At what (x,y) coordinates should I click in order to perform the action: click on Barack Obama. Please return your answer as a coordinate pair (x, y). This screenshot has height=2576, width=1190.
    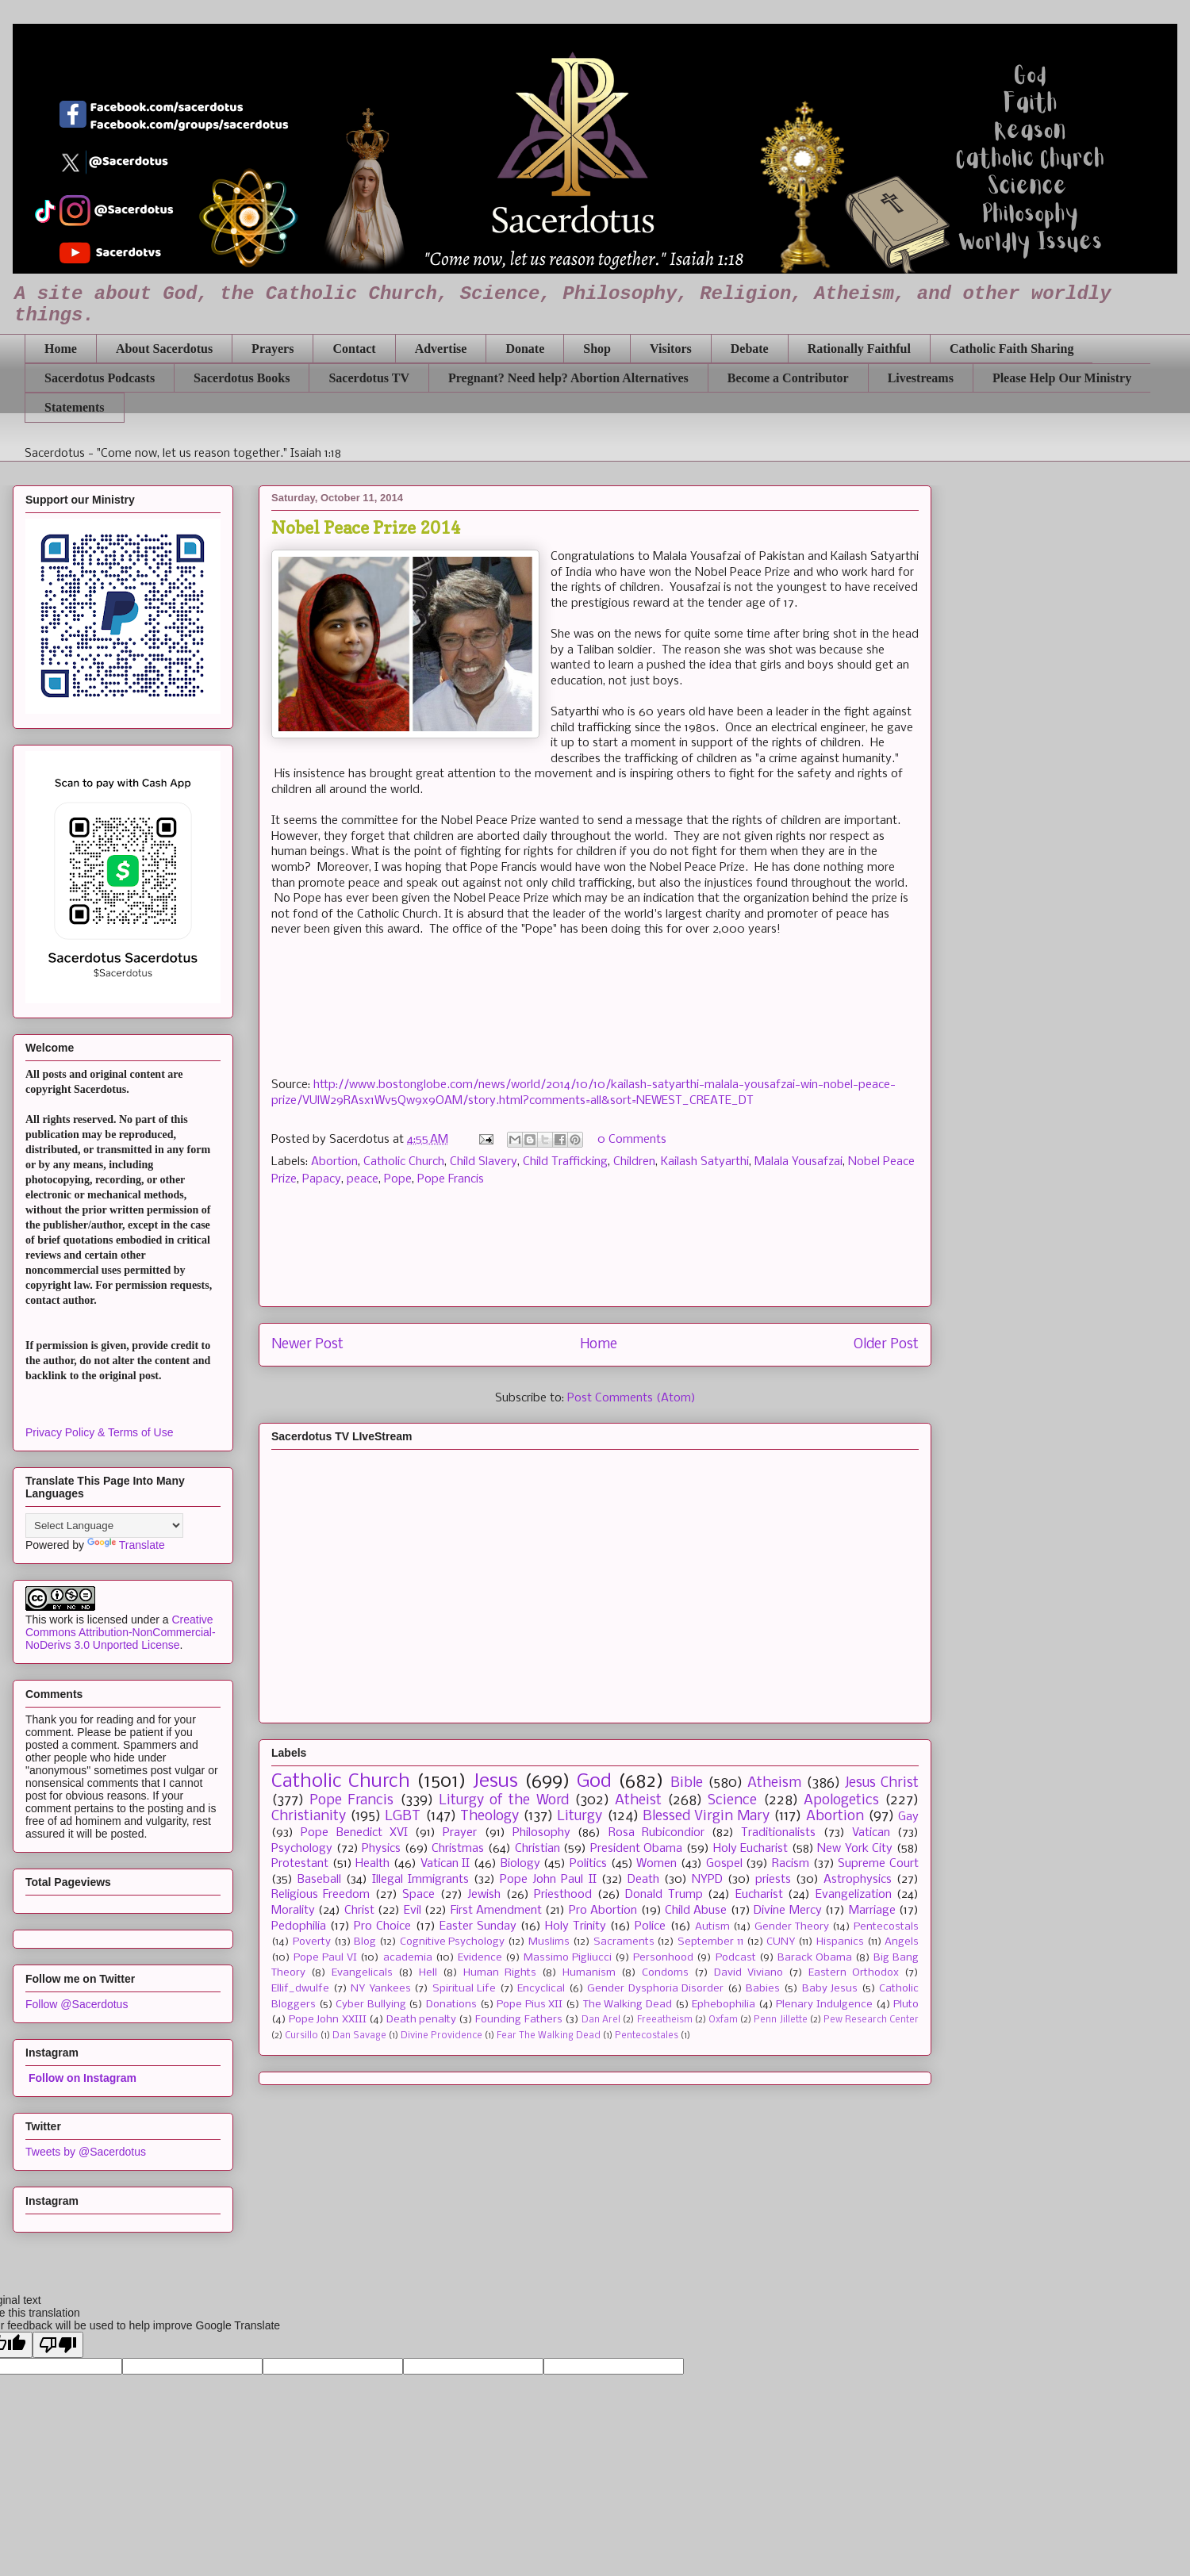
    Looking at the image, I should click on (814, 1958).